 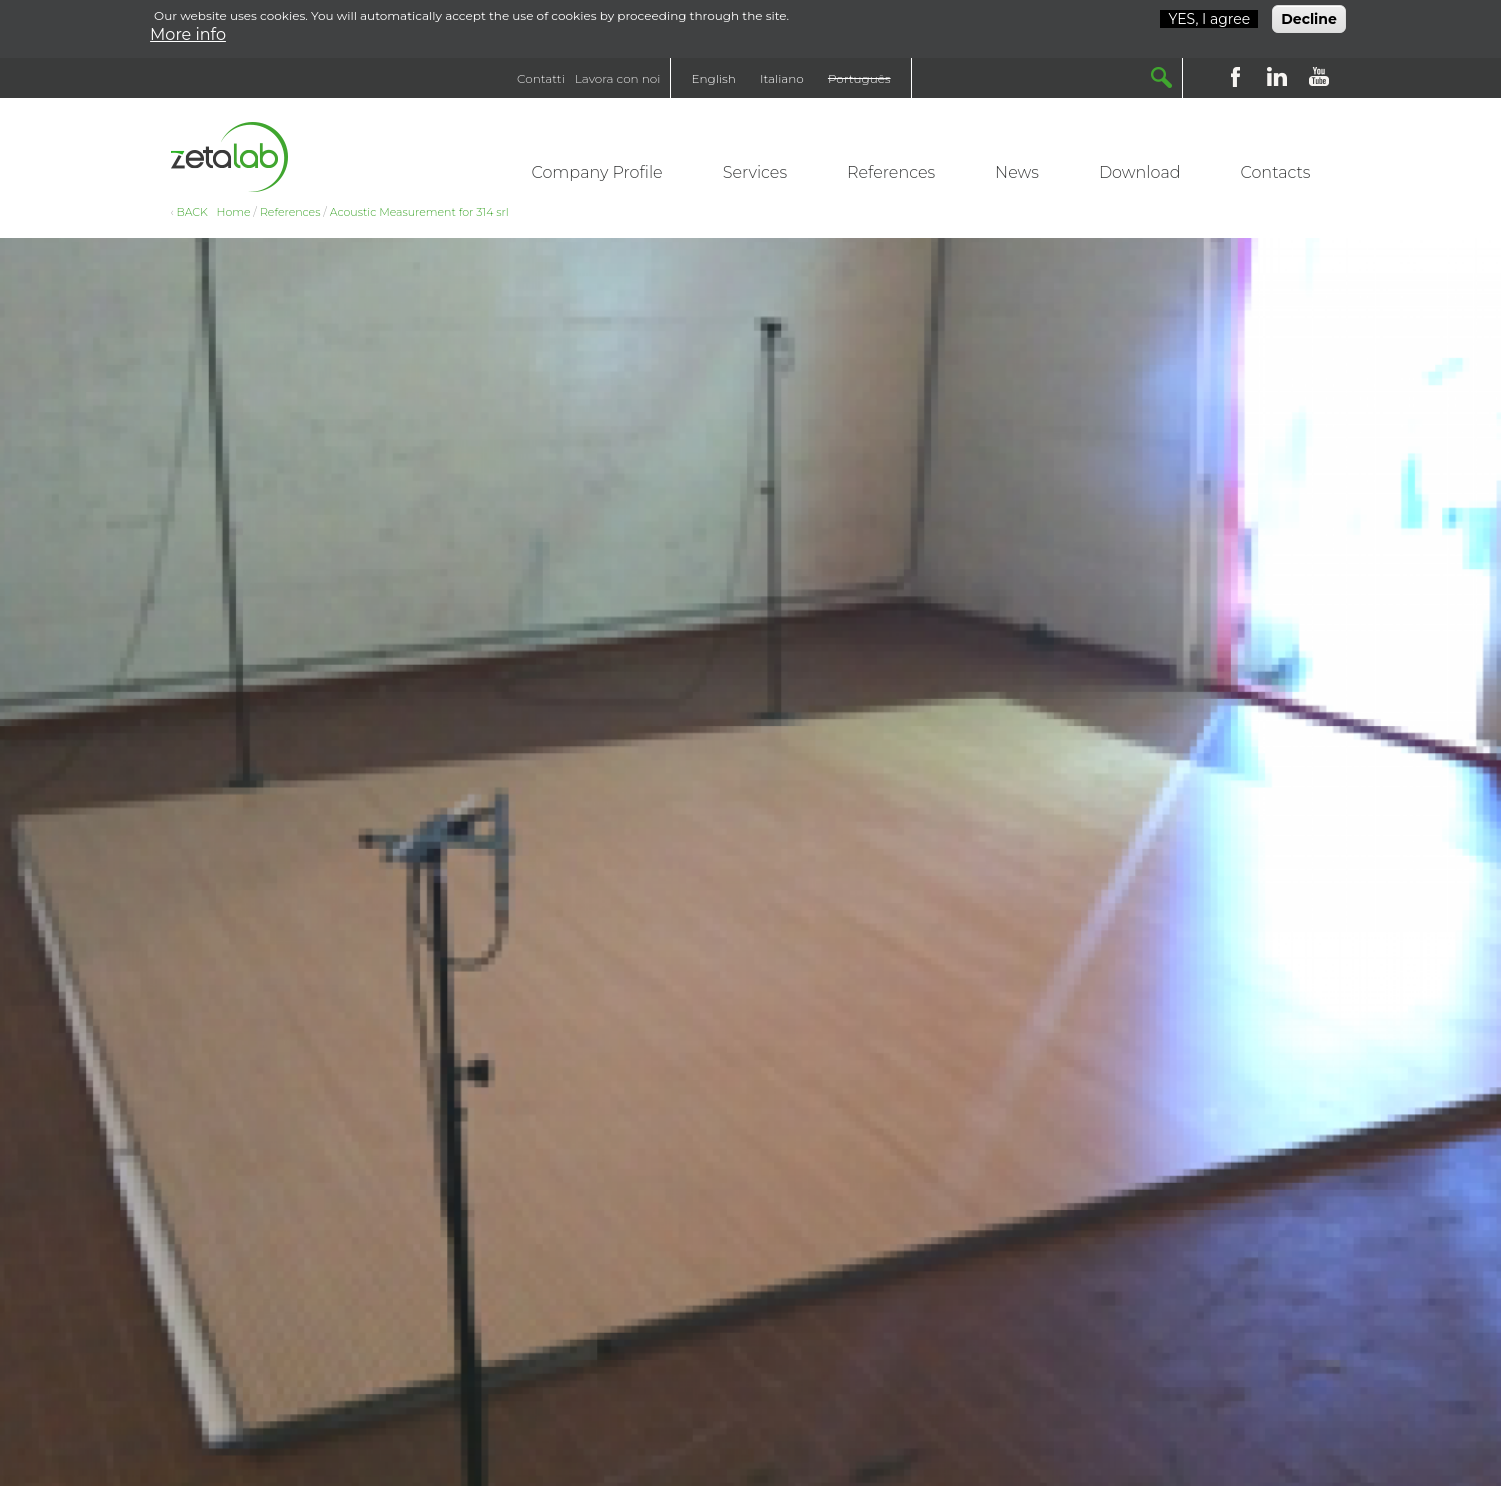 I want to click on Italiano, so click(x=782, y=78).